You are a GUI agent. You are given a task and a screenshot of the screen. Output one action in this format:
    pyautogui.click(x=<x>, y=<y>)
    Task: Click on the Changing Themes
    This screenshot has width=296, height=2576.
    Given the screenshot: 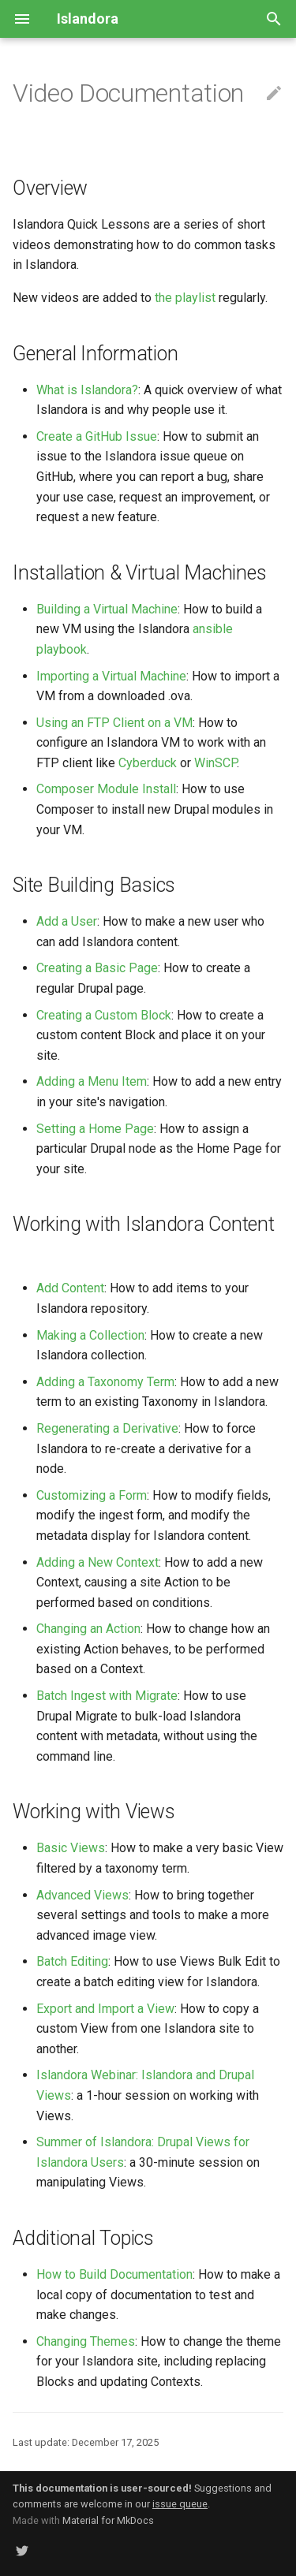 What is the action you would take?
    pyautogui.click(x=85, y=2341)
    